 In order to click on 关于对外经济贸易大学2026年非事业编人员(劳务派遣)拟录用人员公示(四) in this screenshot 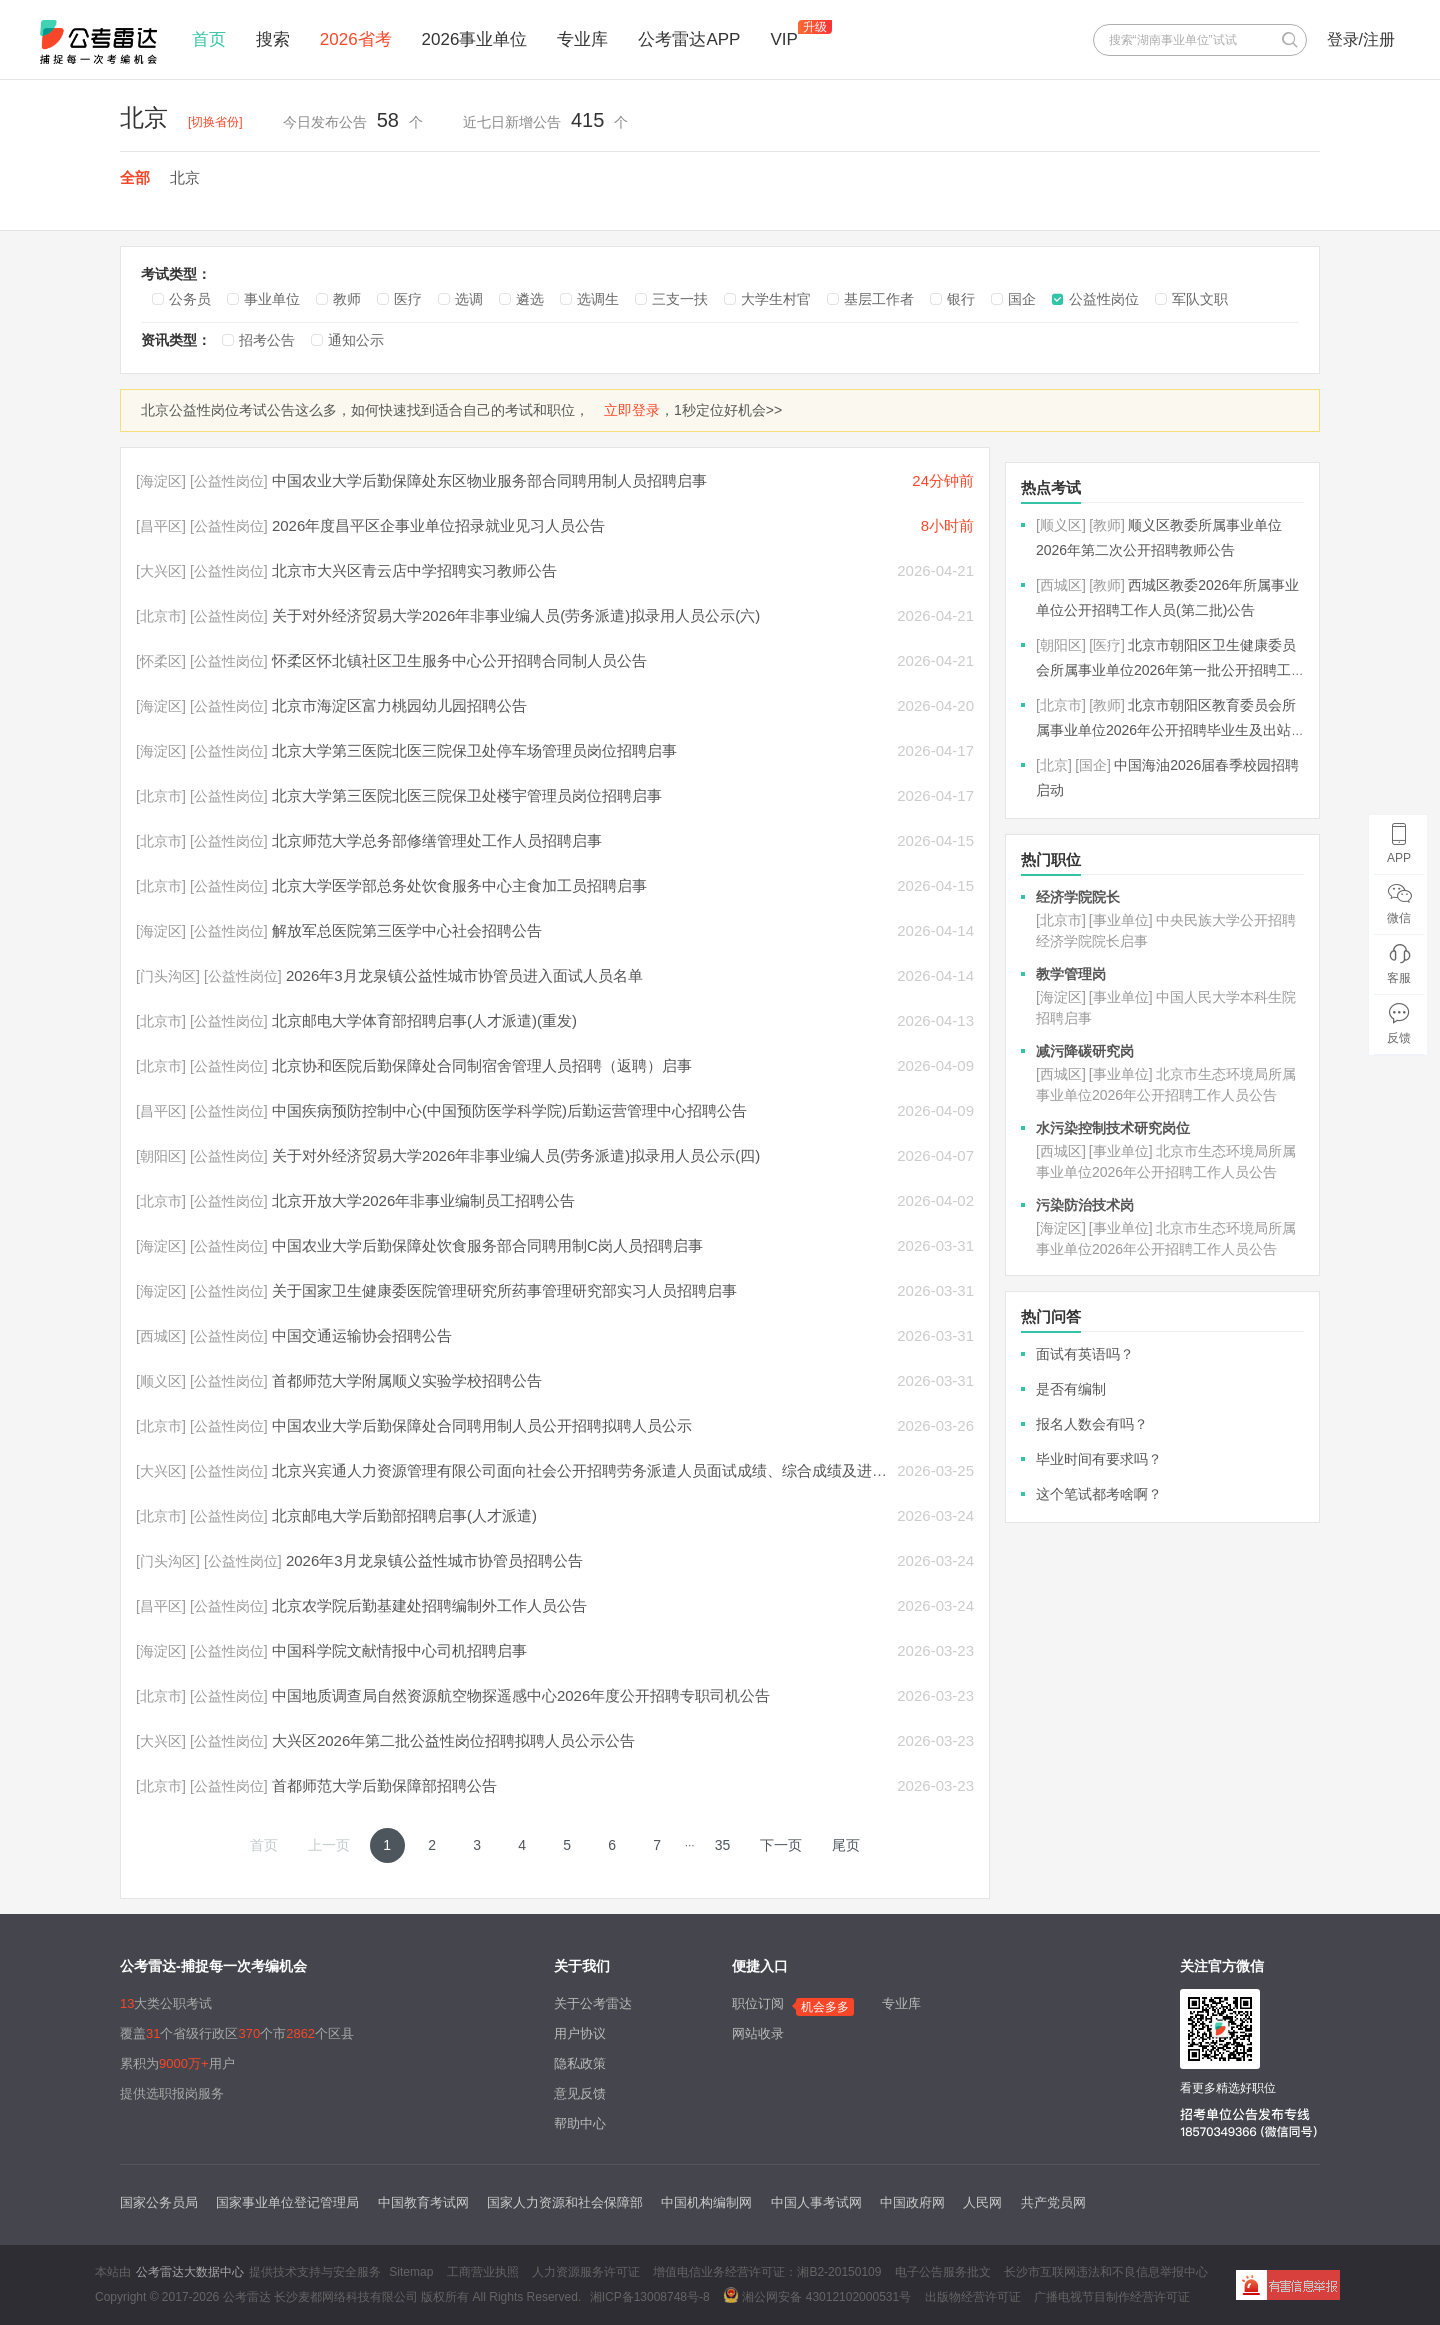, I will do `click(516, 1155)`.